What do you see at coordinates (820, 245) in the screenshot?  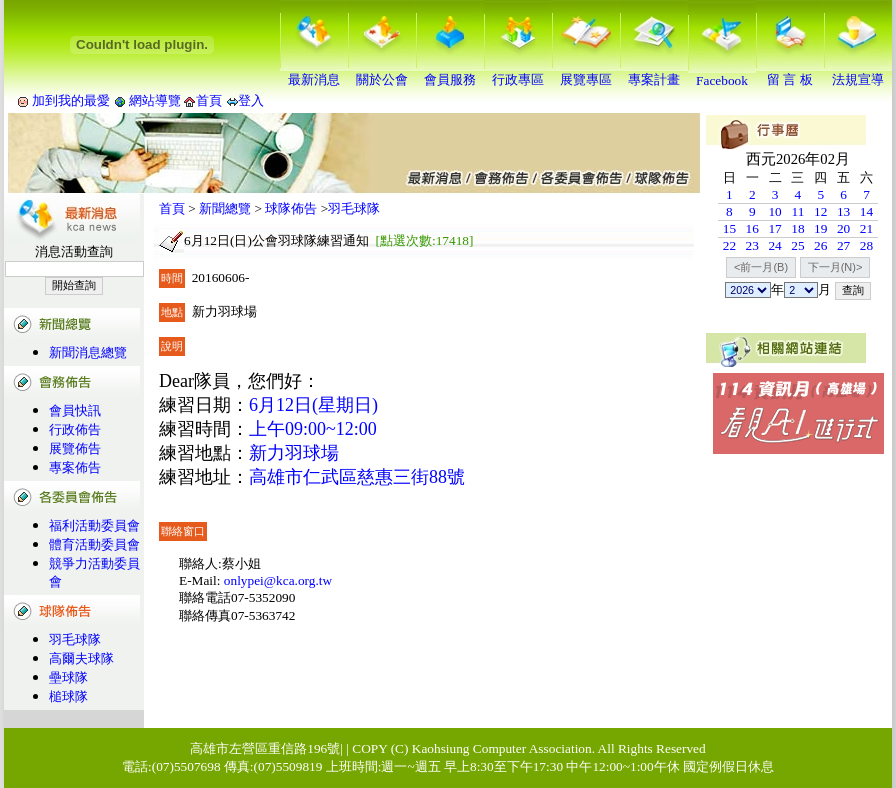 I see `26` at bounding box center [820, 245].